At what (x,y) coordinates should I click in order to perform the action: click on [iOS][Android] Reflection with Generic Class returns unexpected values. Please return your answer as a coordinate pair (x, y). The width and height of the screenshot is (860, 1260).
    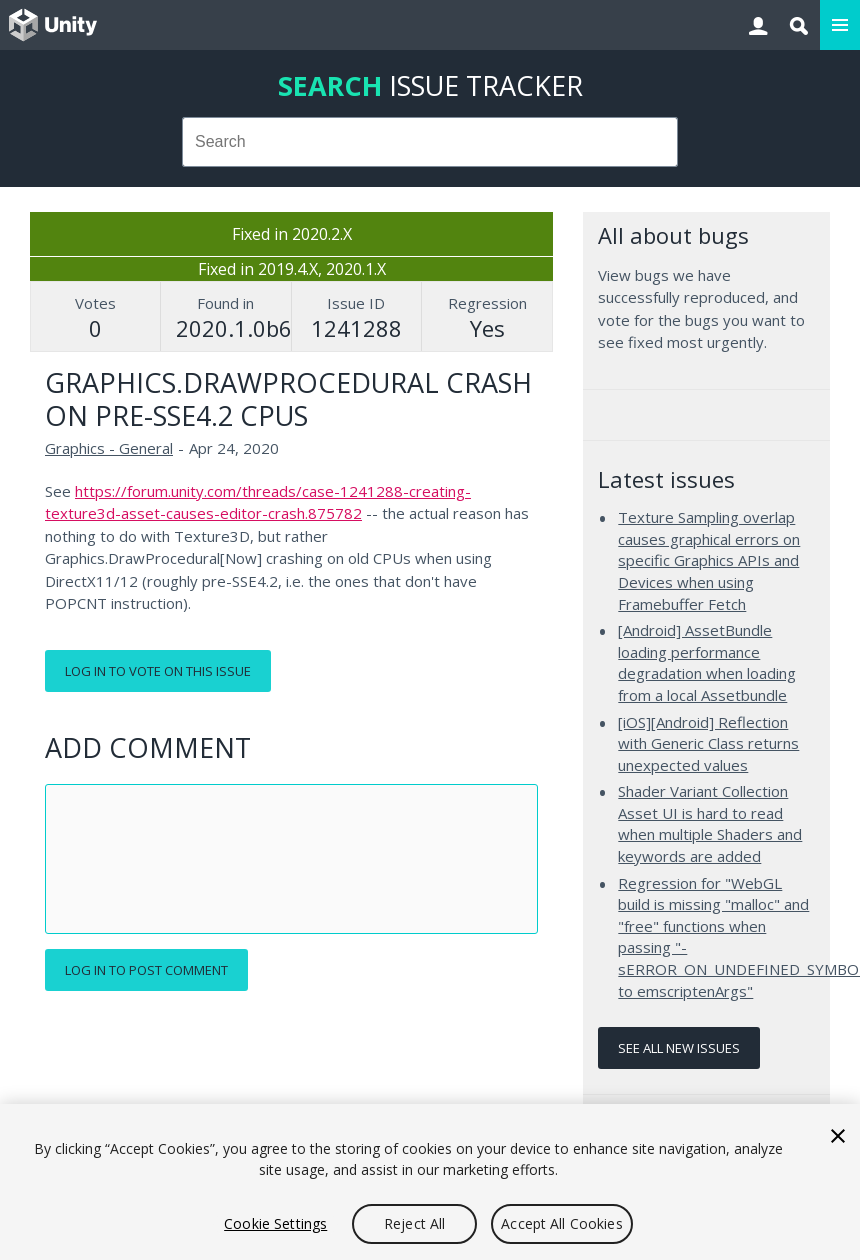
    Looking at the image, I should click on (708, 743).